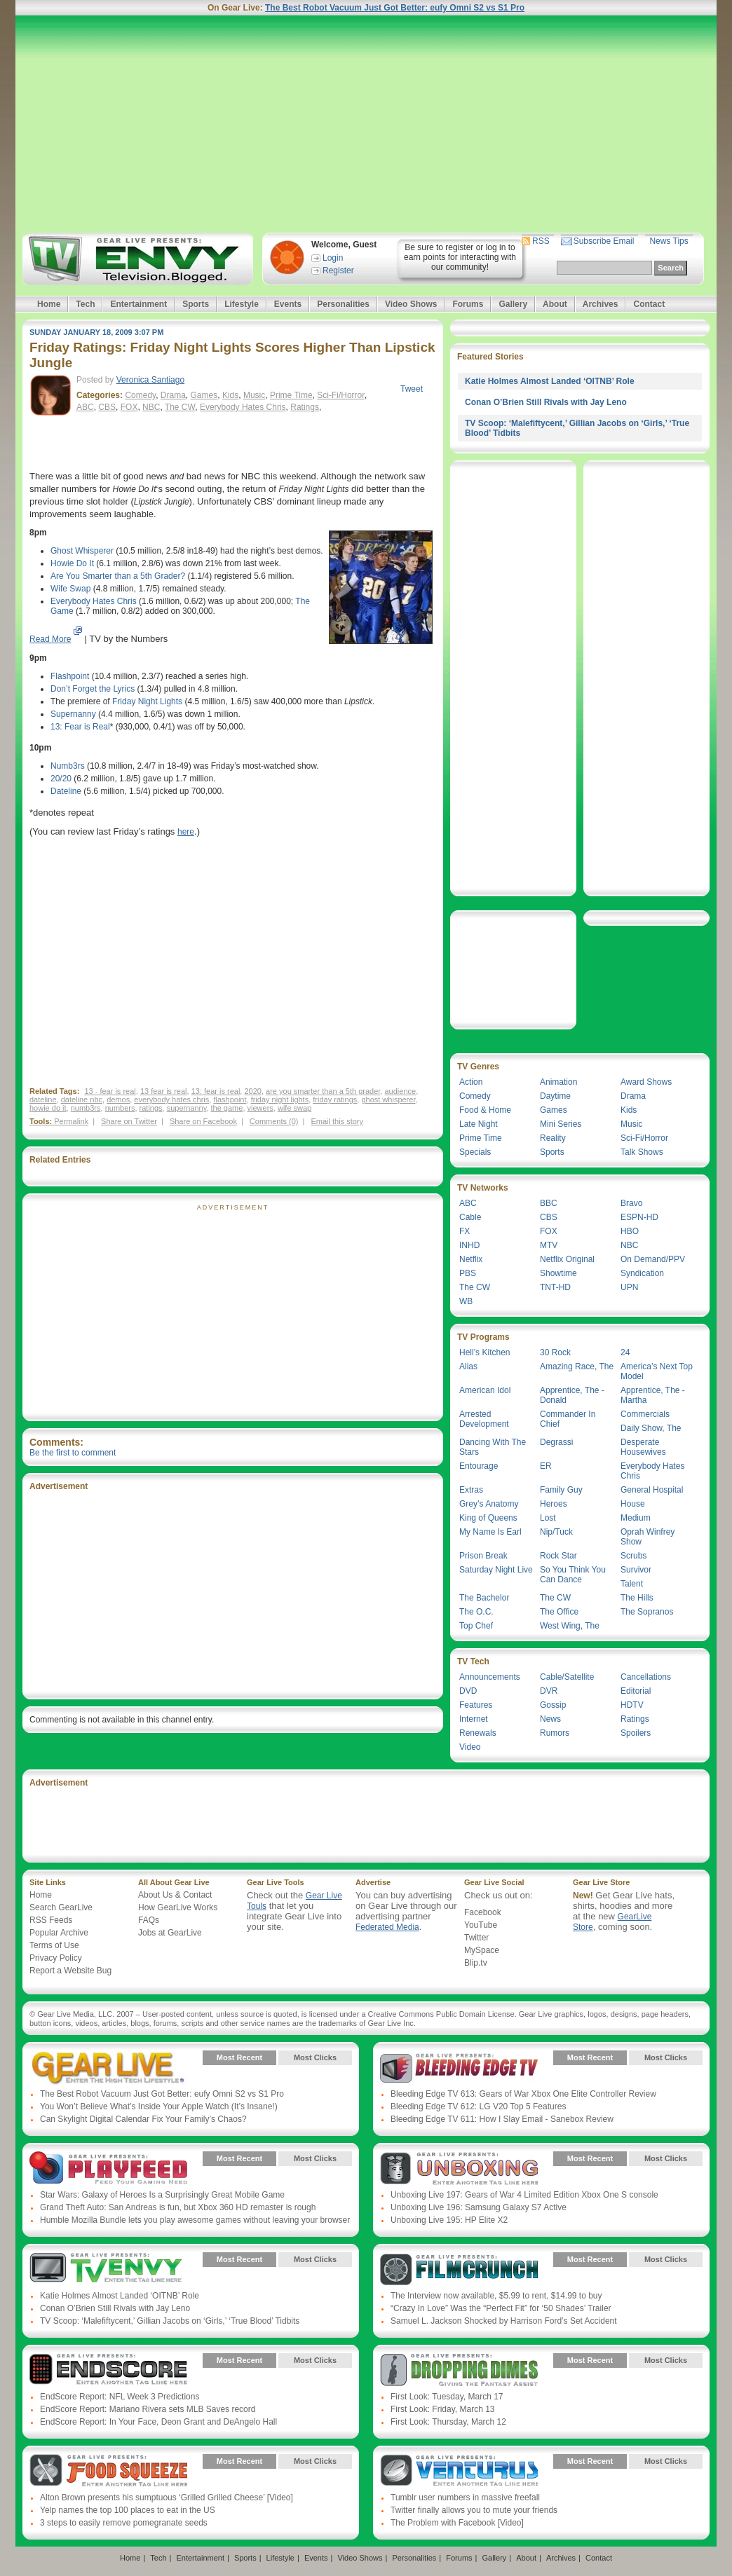 The image size is (732, 2576). What do you see at coordinates (204, 395) in the screenshot?
I see `Games` at bounding box center [204, 395].